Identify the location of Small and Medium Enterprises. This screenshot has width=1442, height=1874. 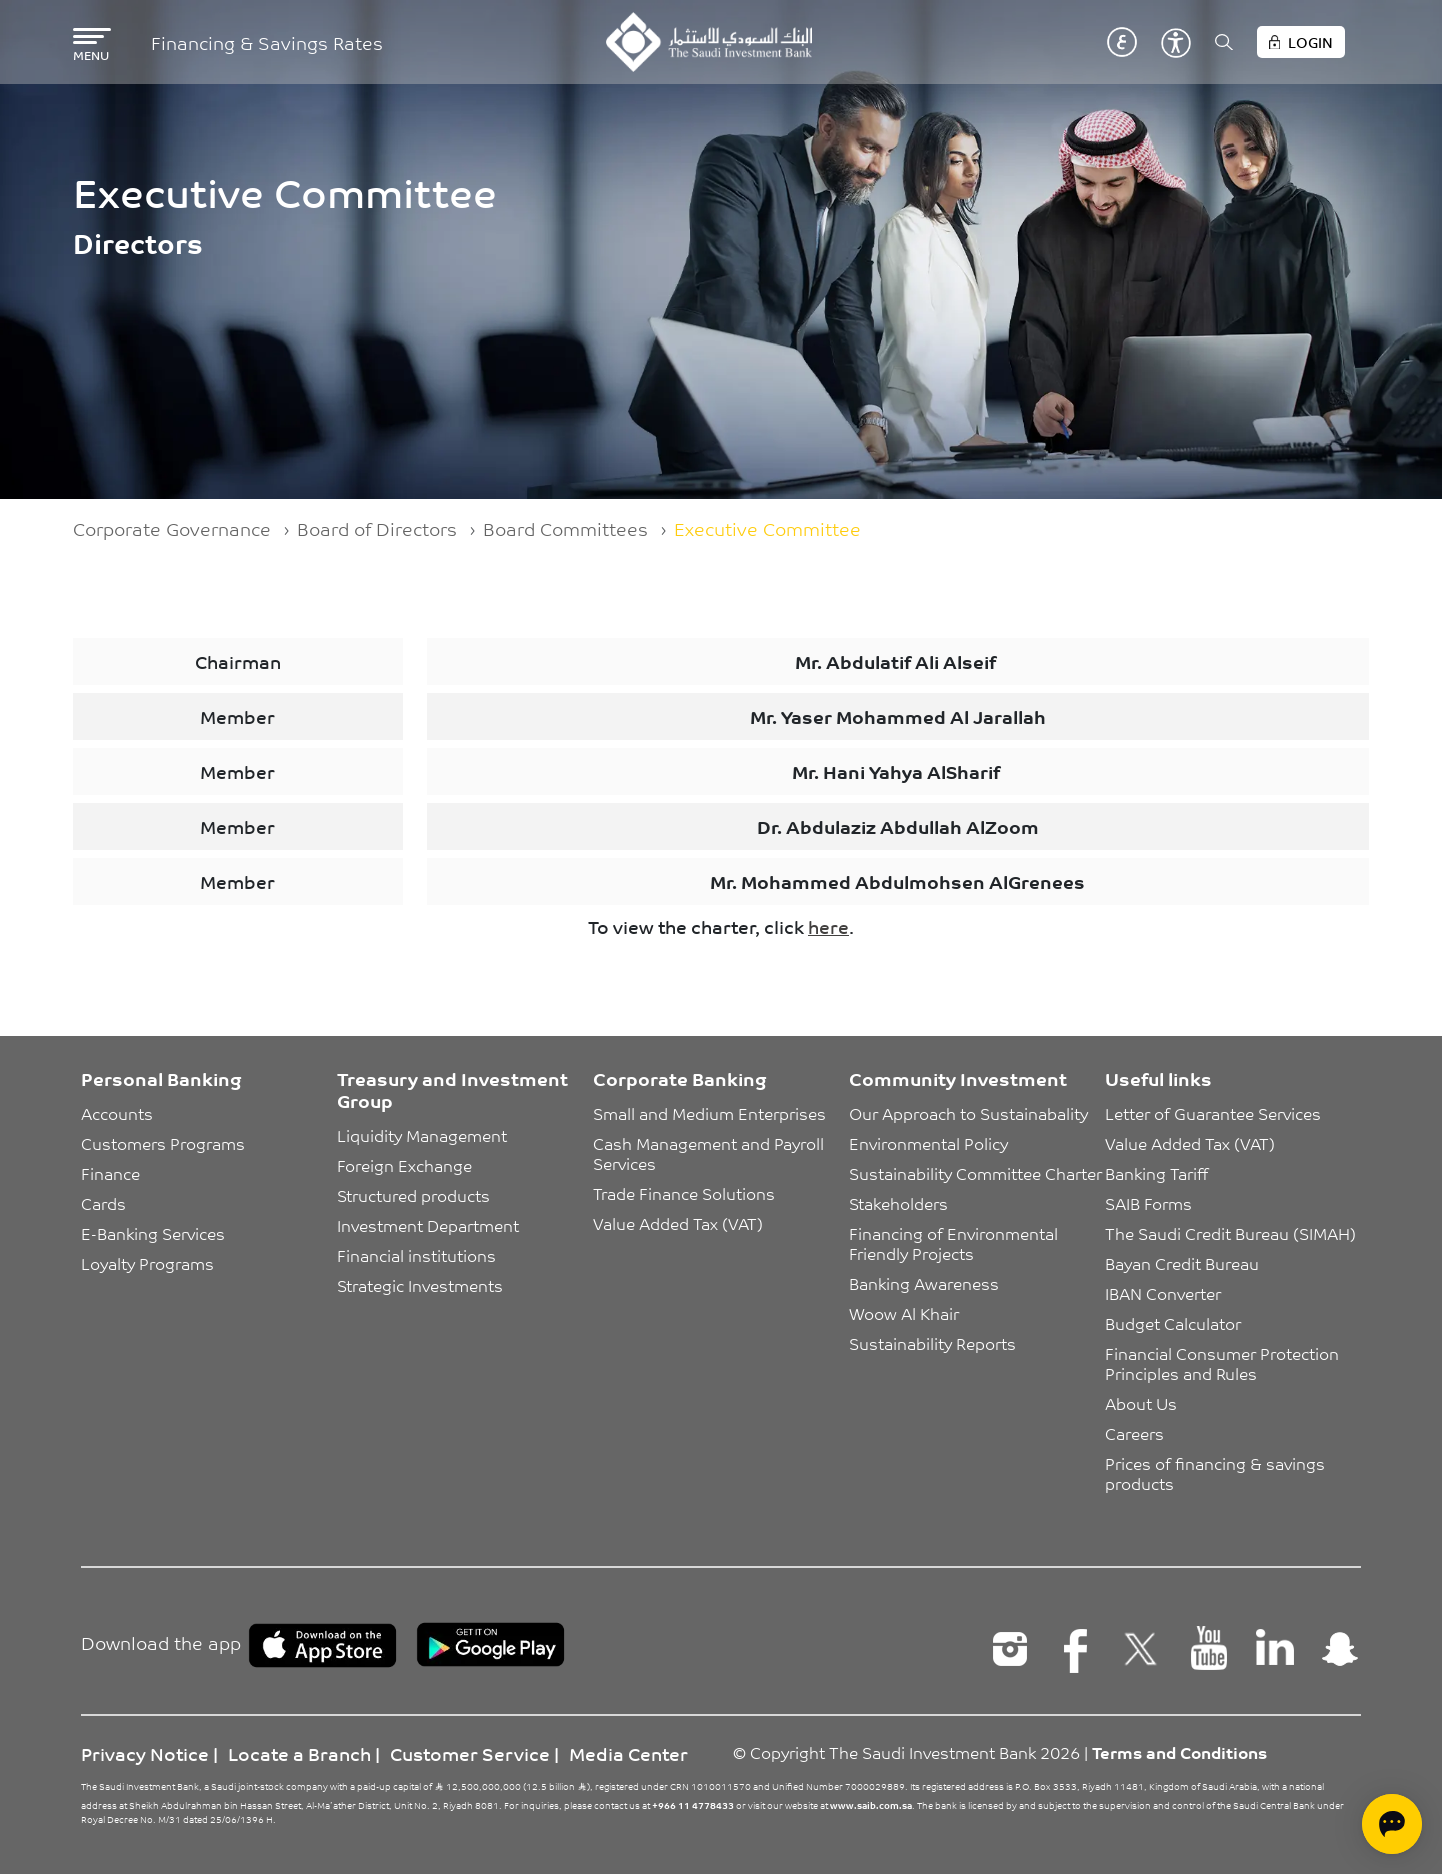
(709, 1113).